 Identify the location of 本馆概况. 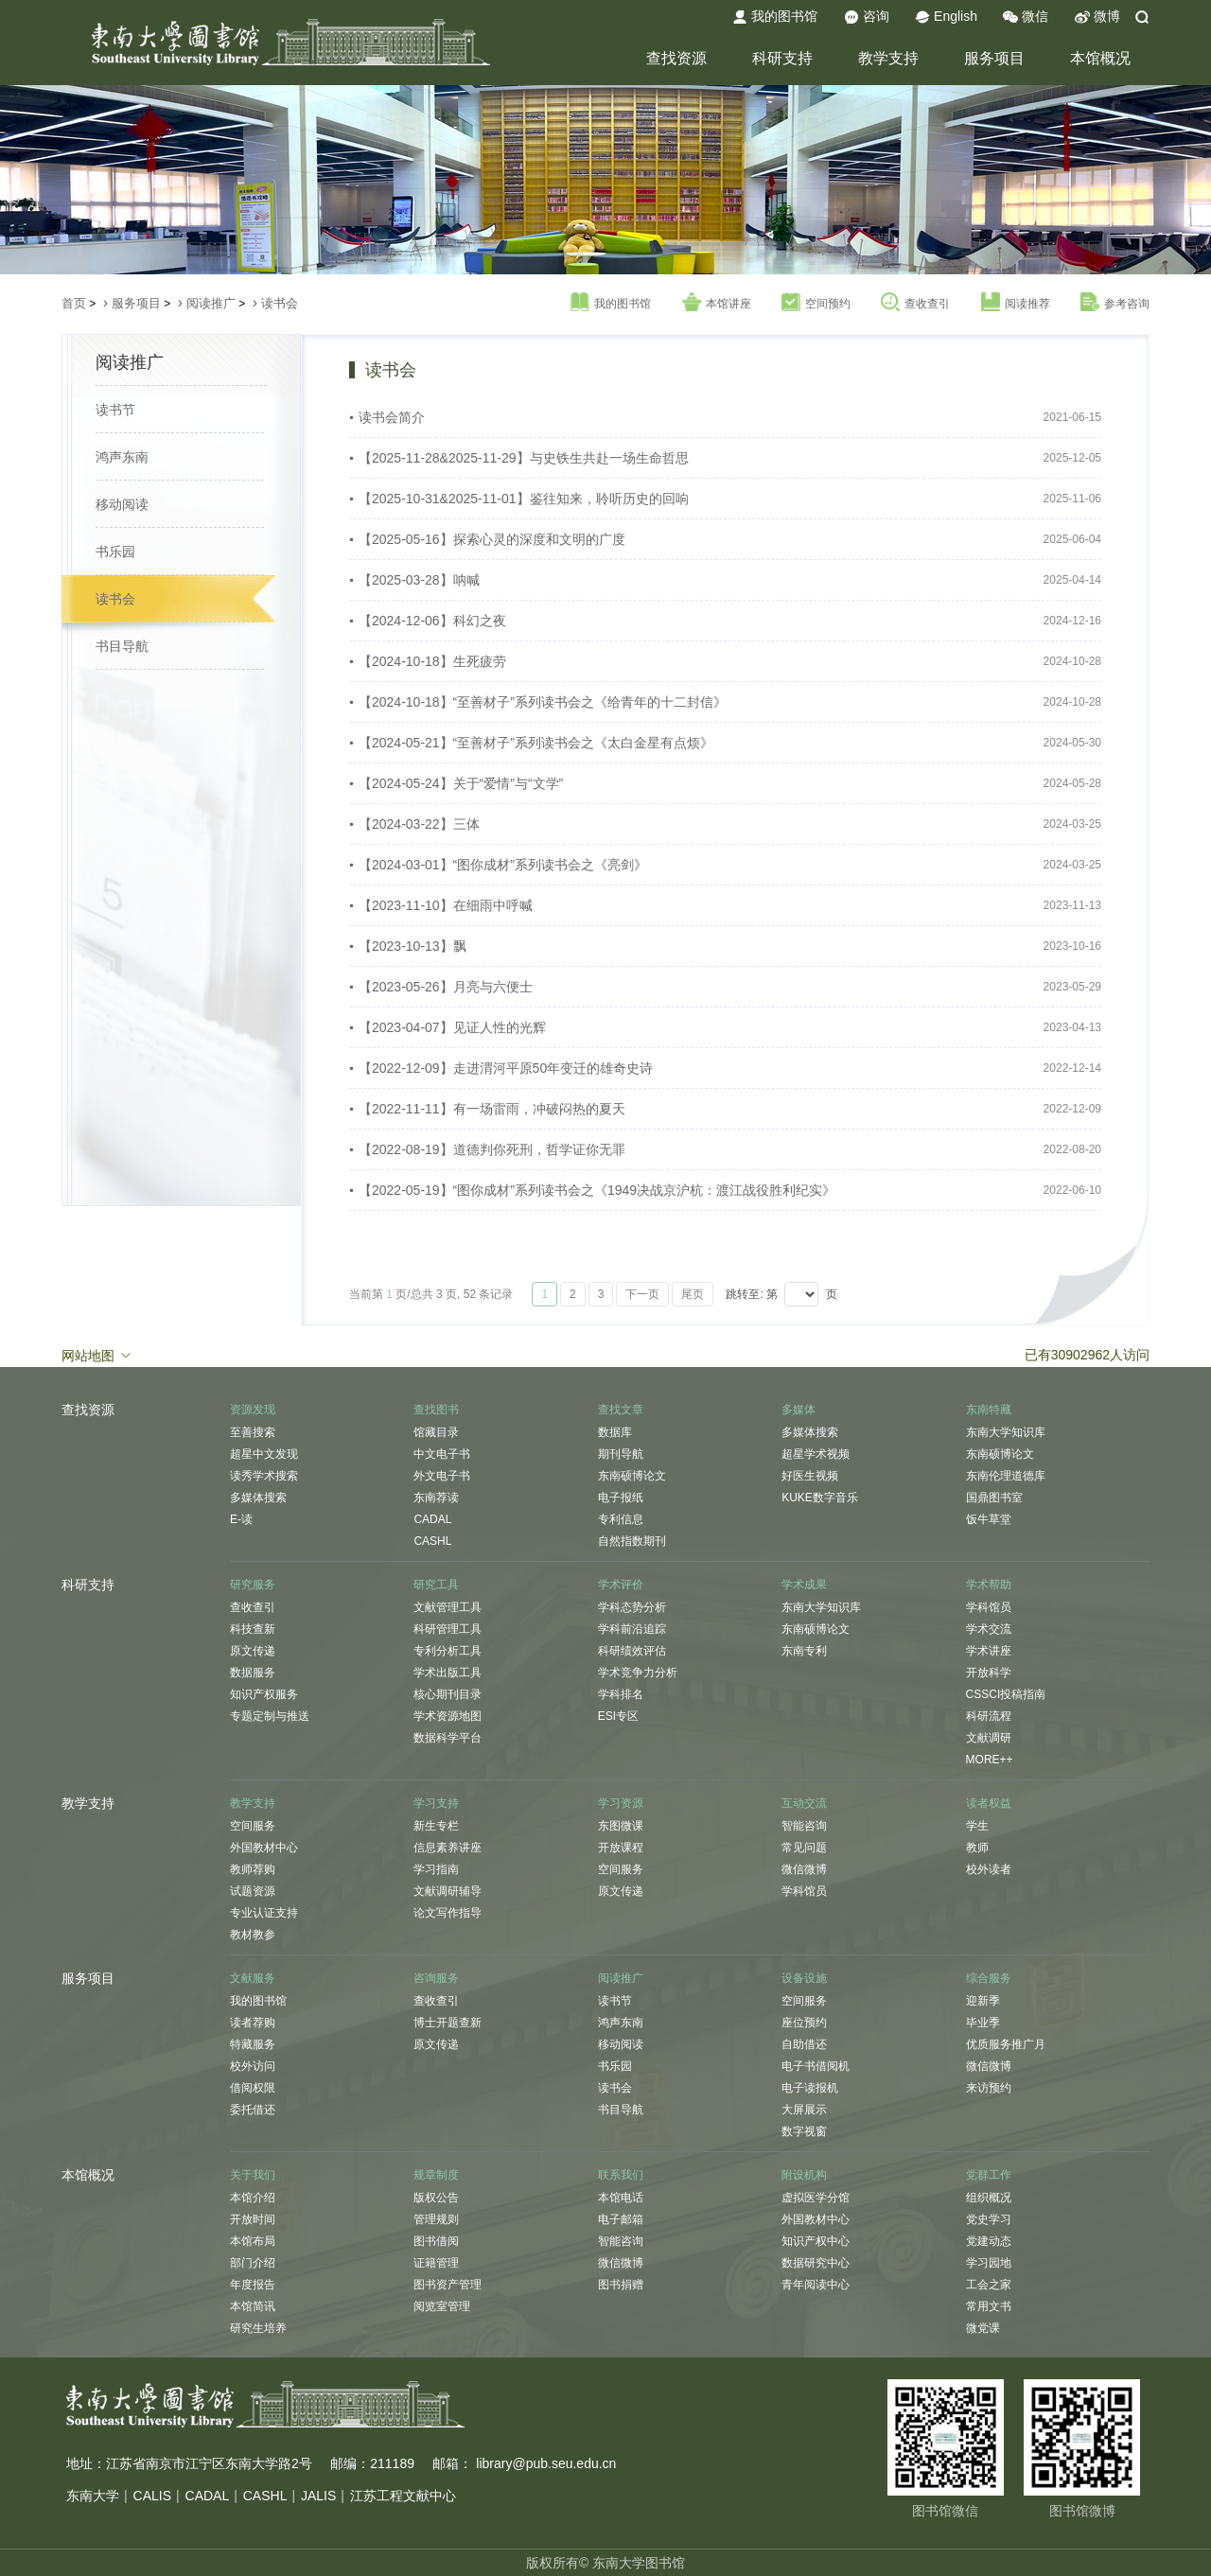
(1100, 58).